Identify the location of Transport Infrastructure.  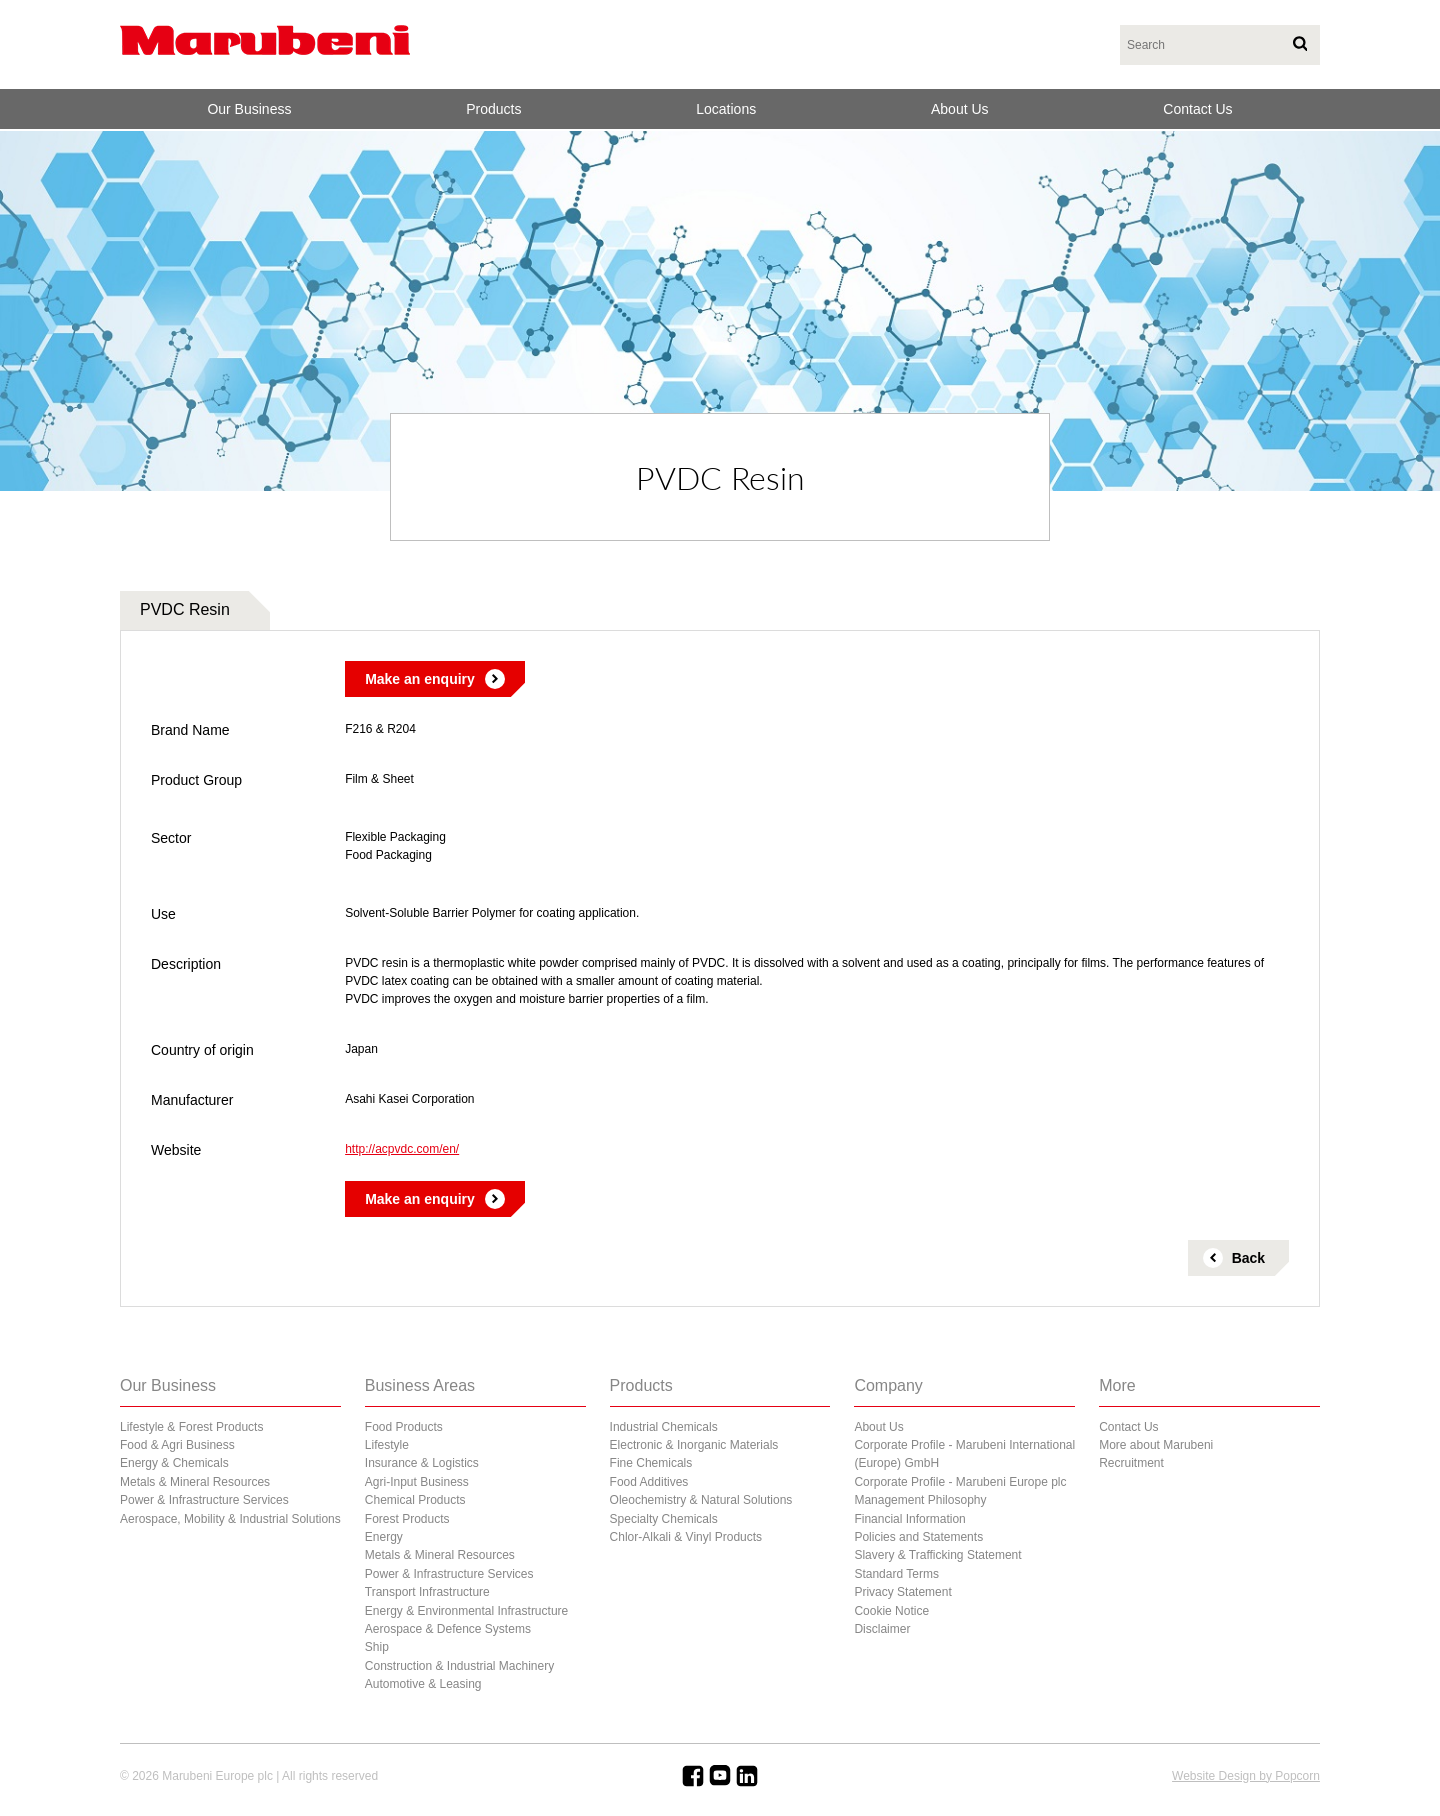
(427, 1592).